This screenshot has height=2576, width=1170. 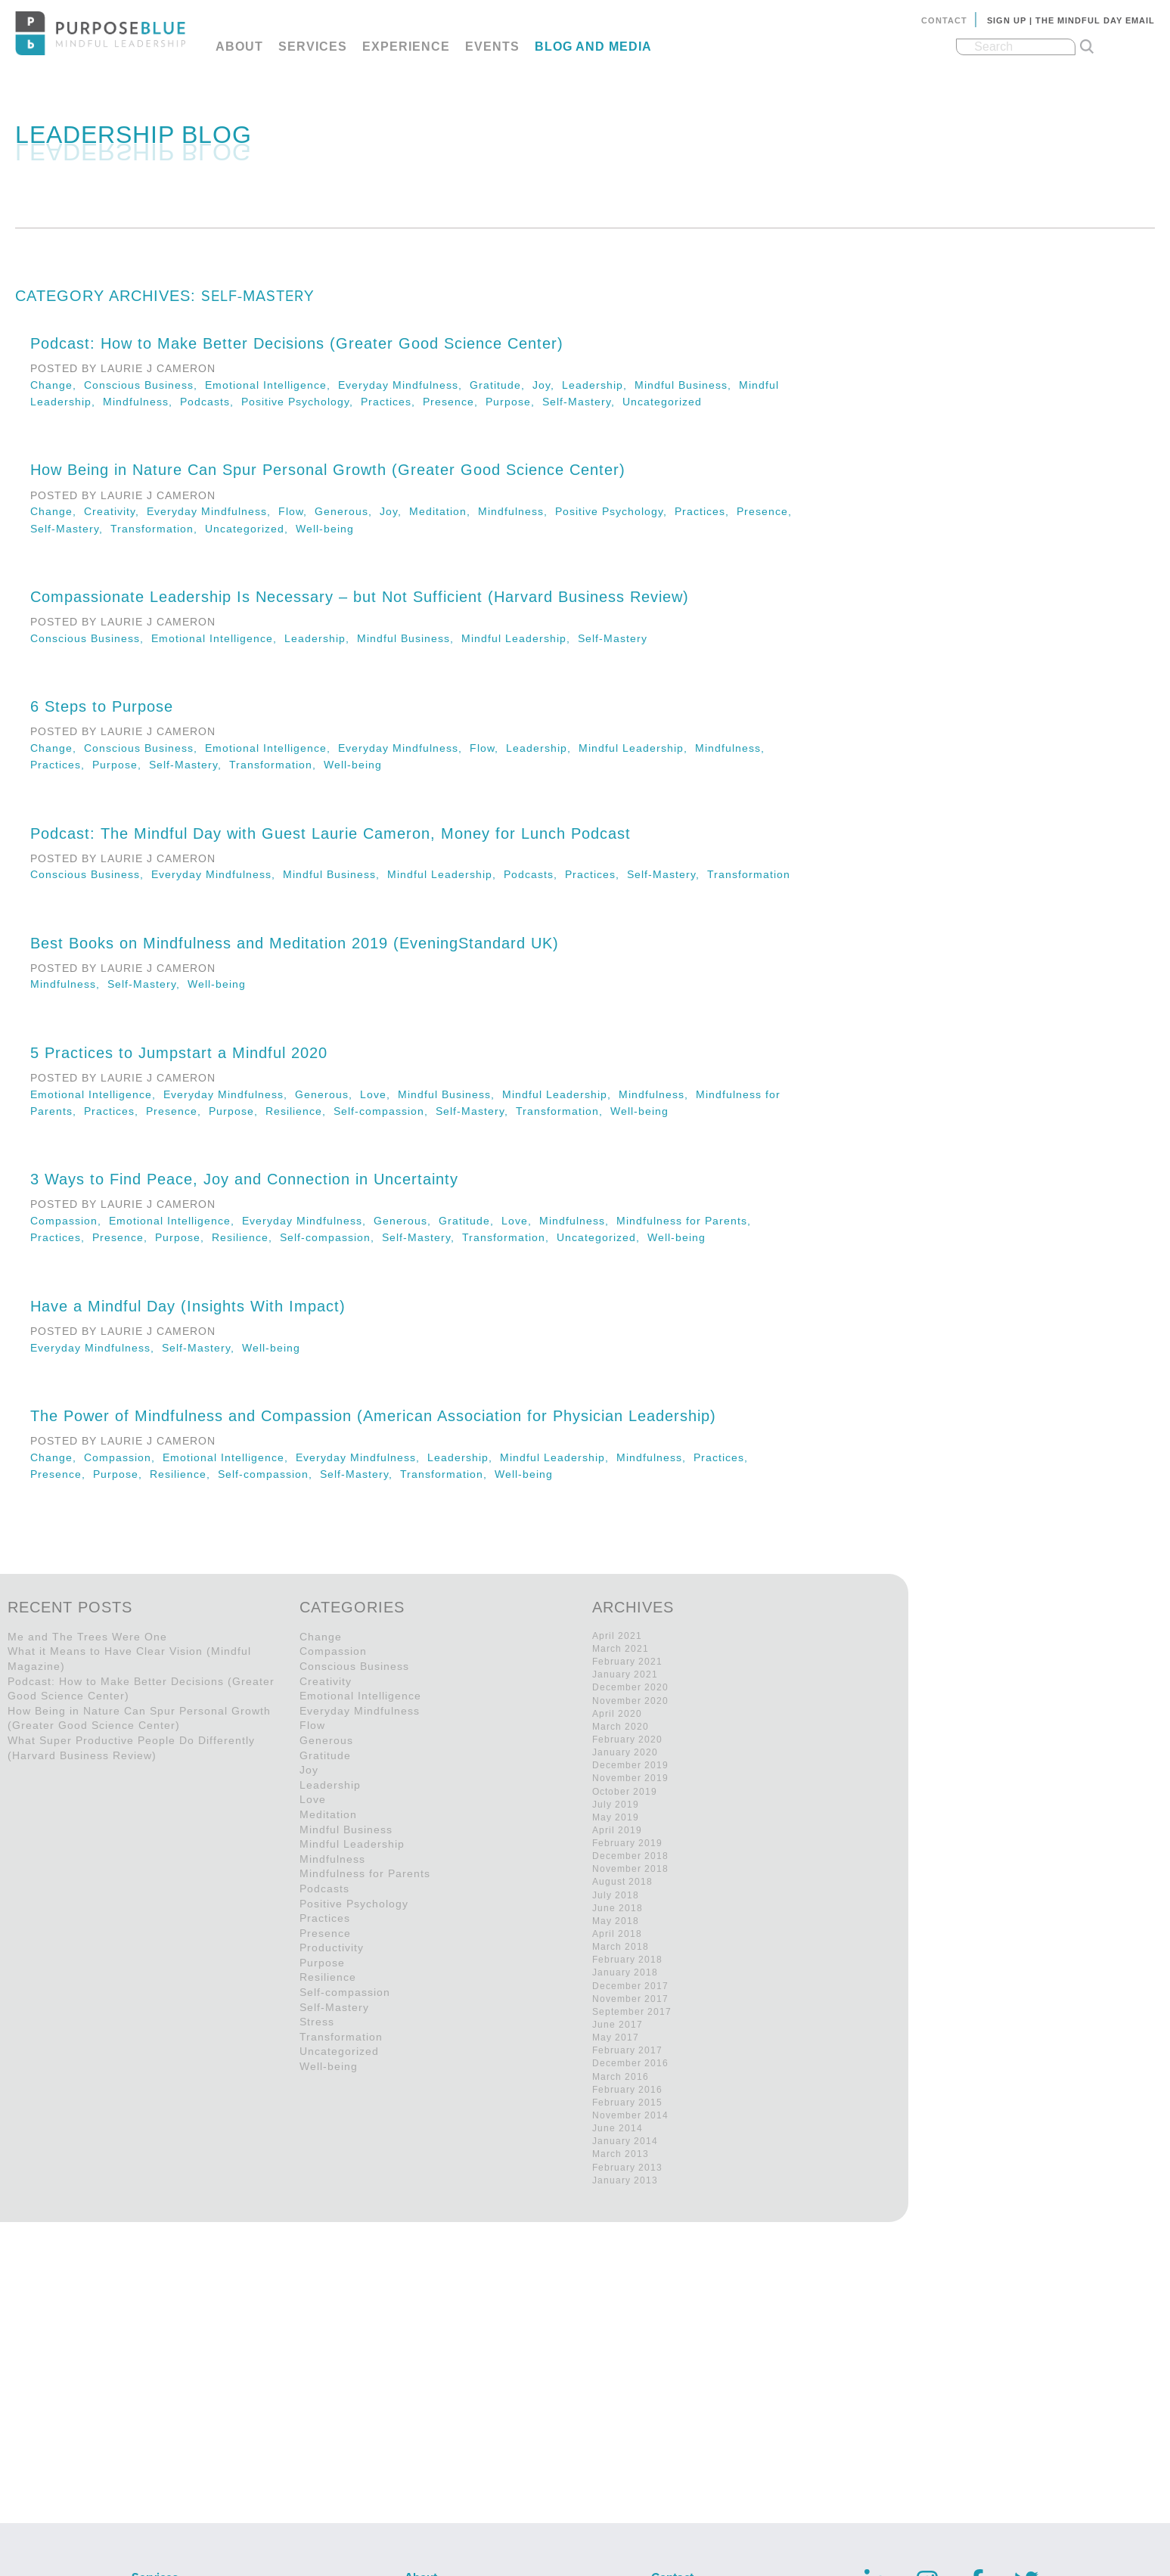 I want to click on April 2018, so click(x=617, y=1934).